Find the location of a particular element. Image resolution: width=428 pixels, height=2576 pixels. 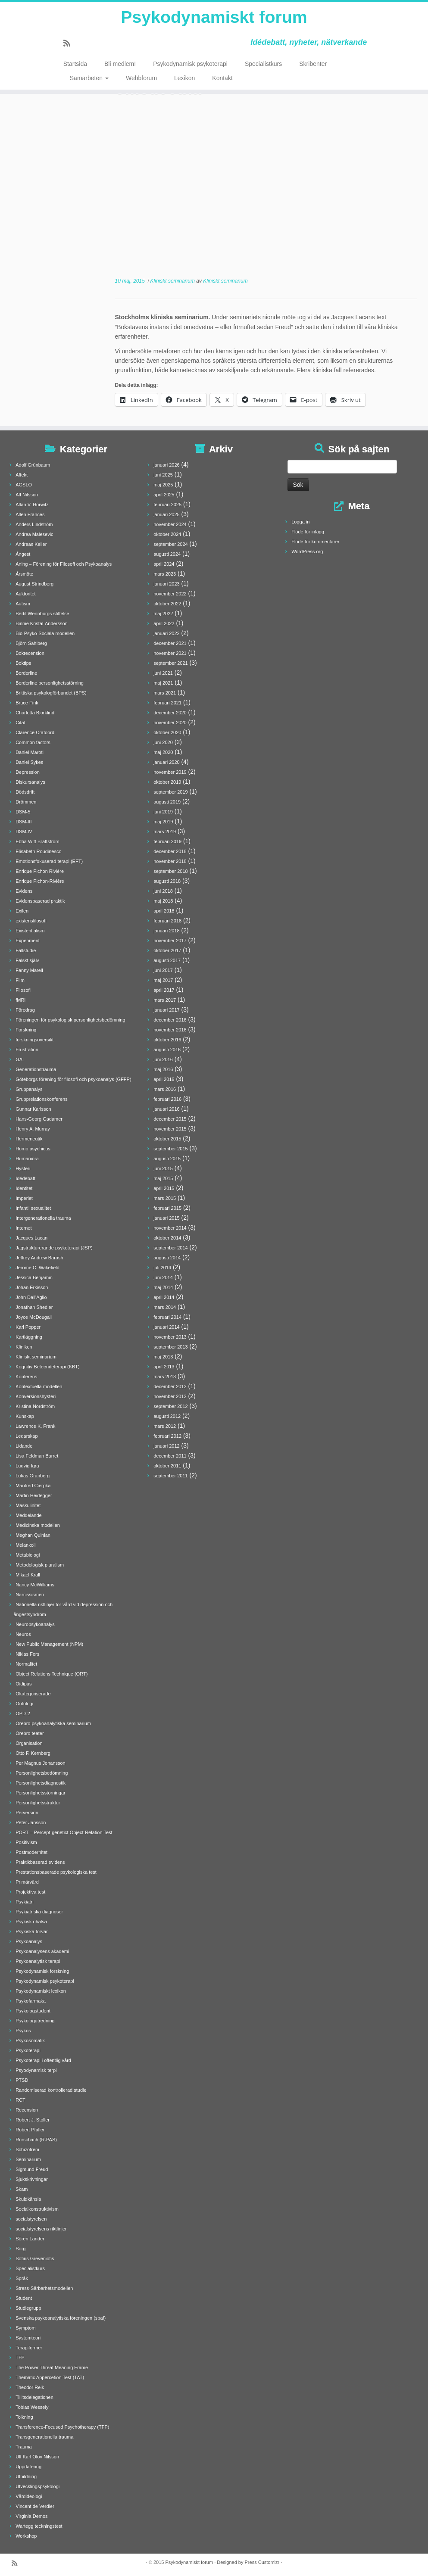

Transference-Focused Psychotherapy (TFP) is located at coordinates (62, 2427).